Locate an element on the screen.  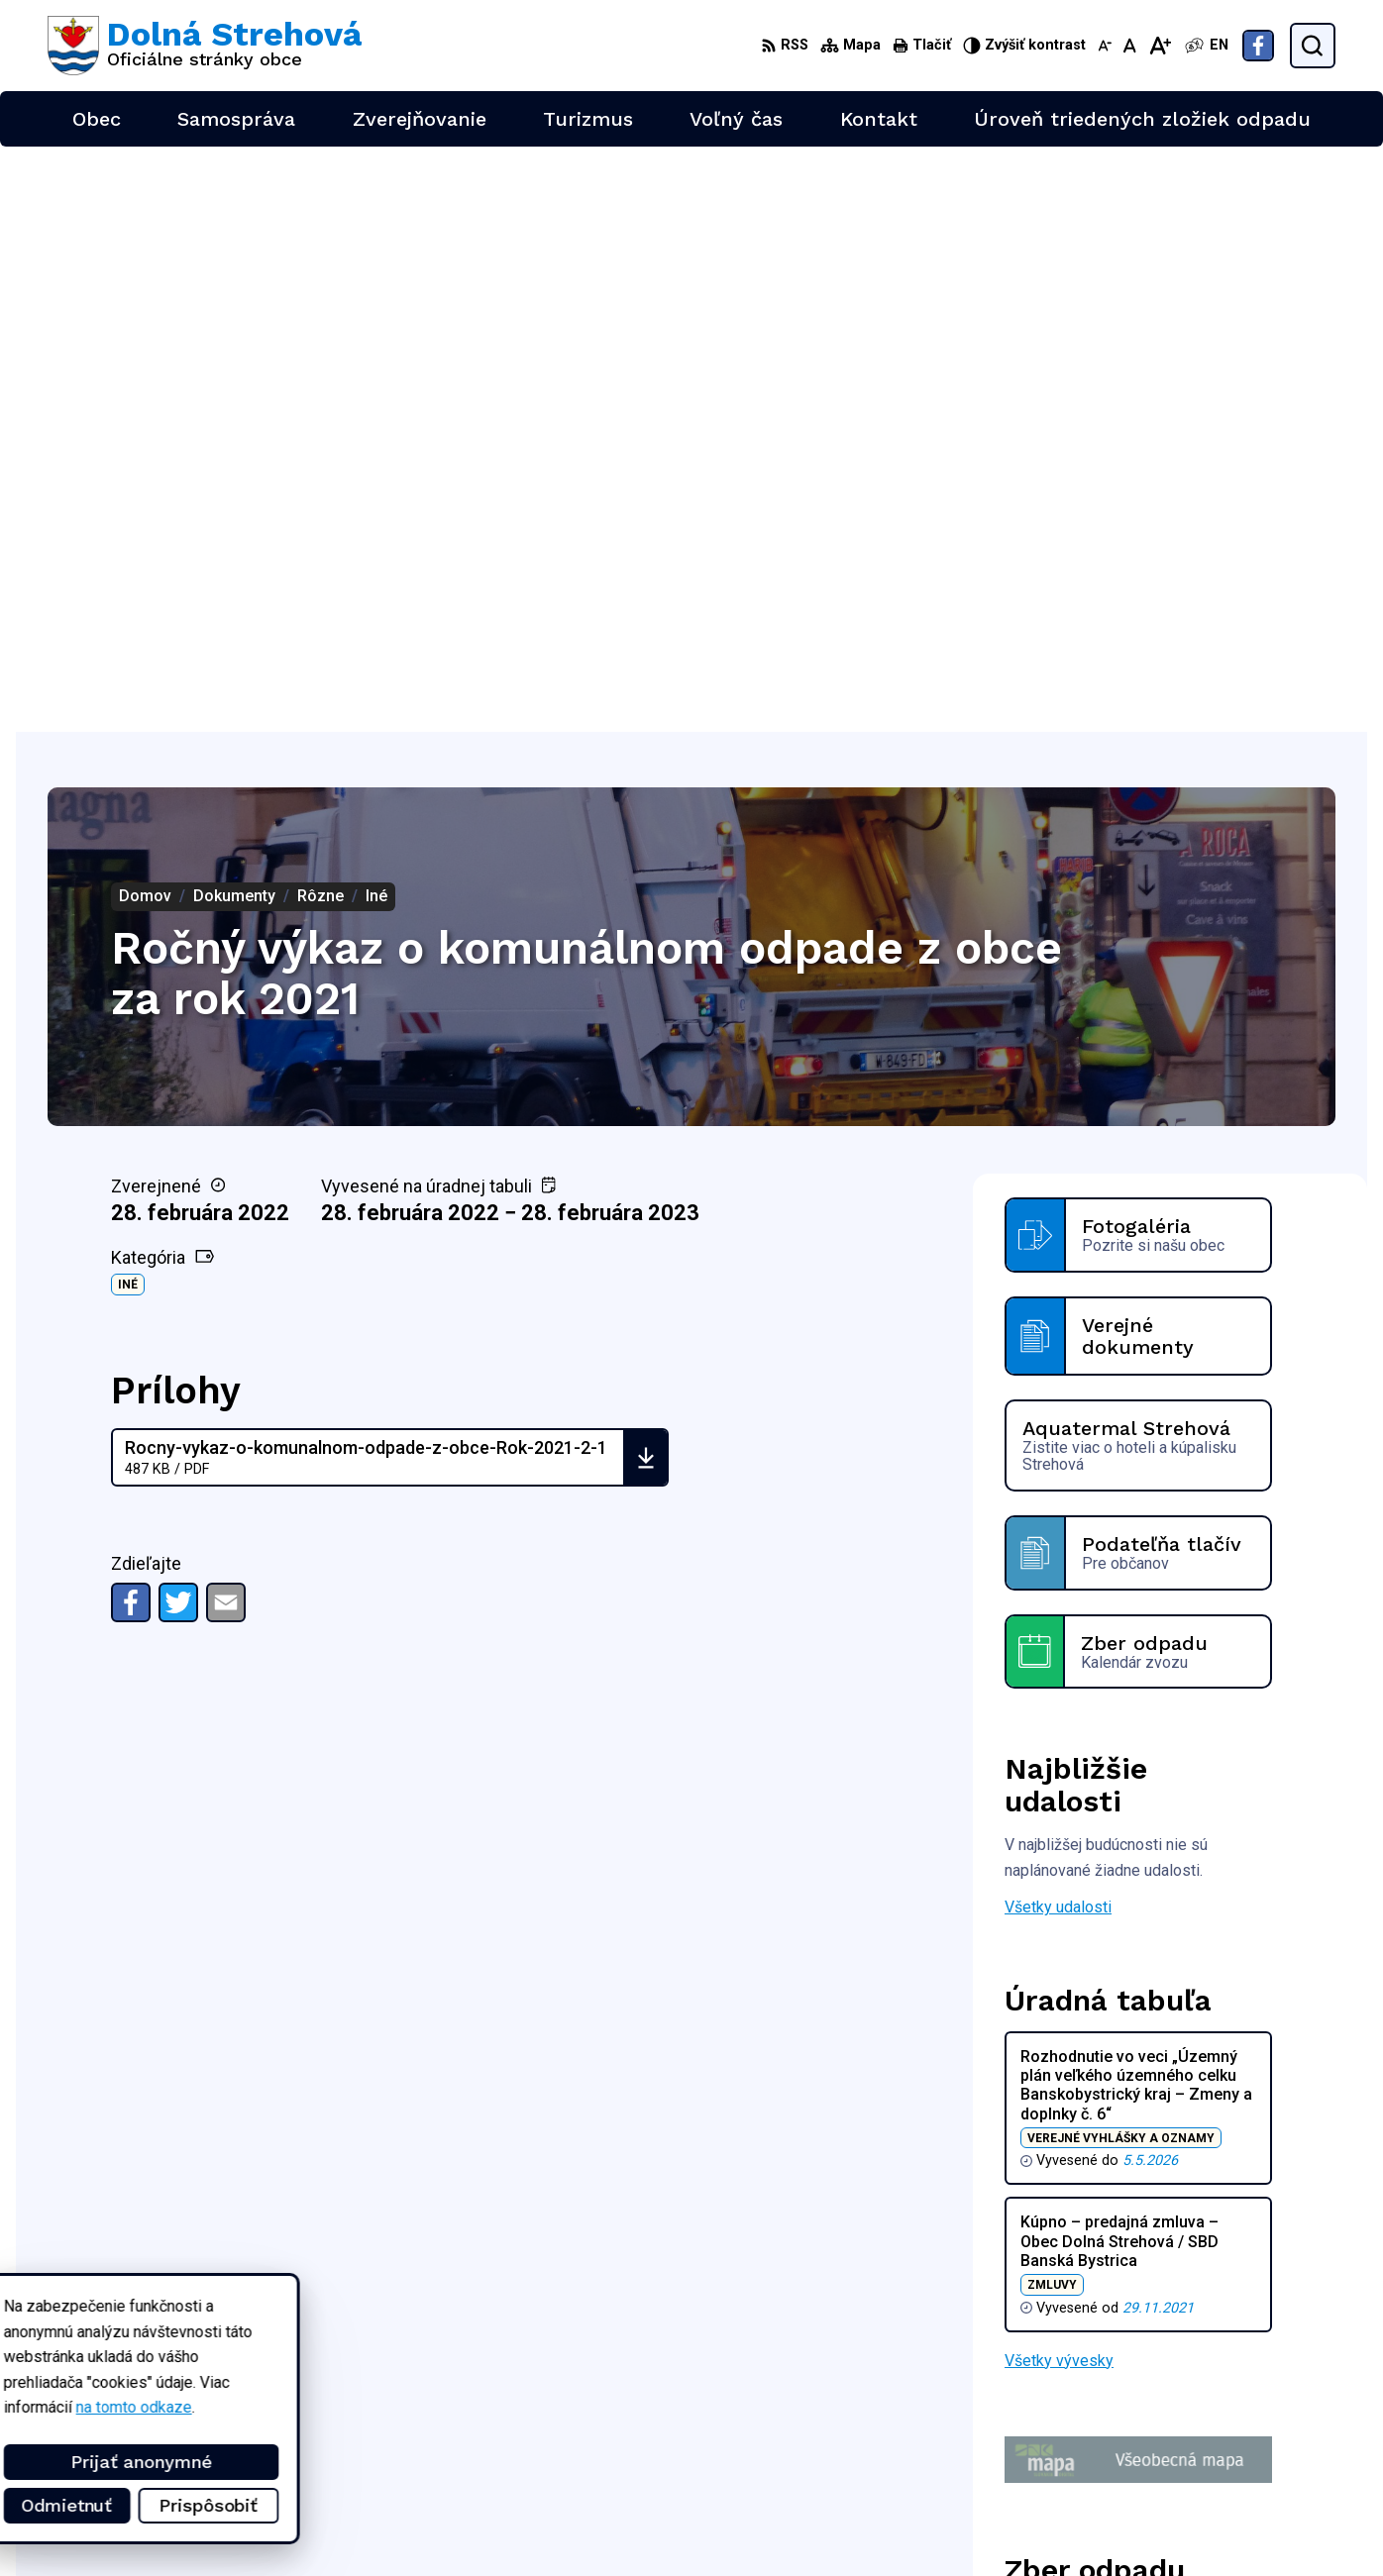
[Zmenšiť veľkosť písma] is located at coordinates (1104, 45).